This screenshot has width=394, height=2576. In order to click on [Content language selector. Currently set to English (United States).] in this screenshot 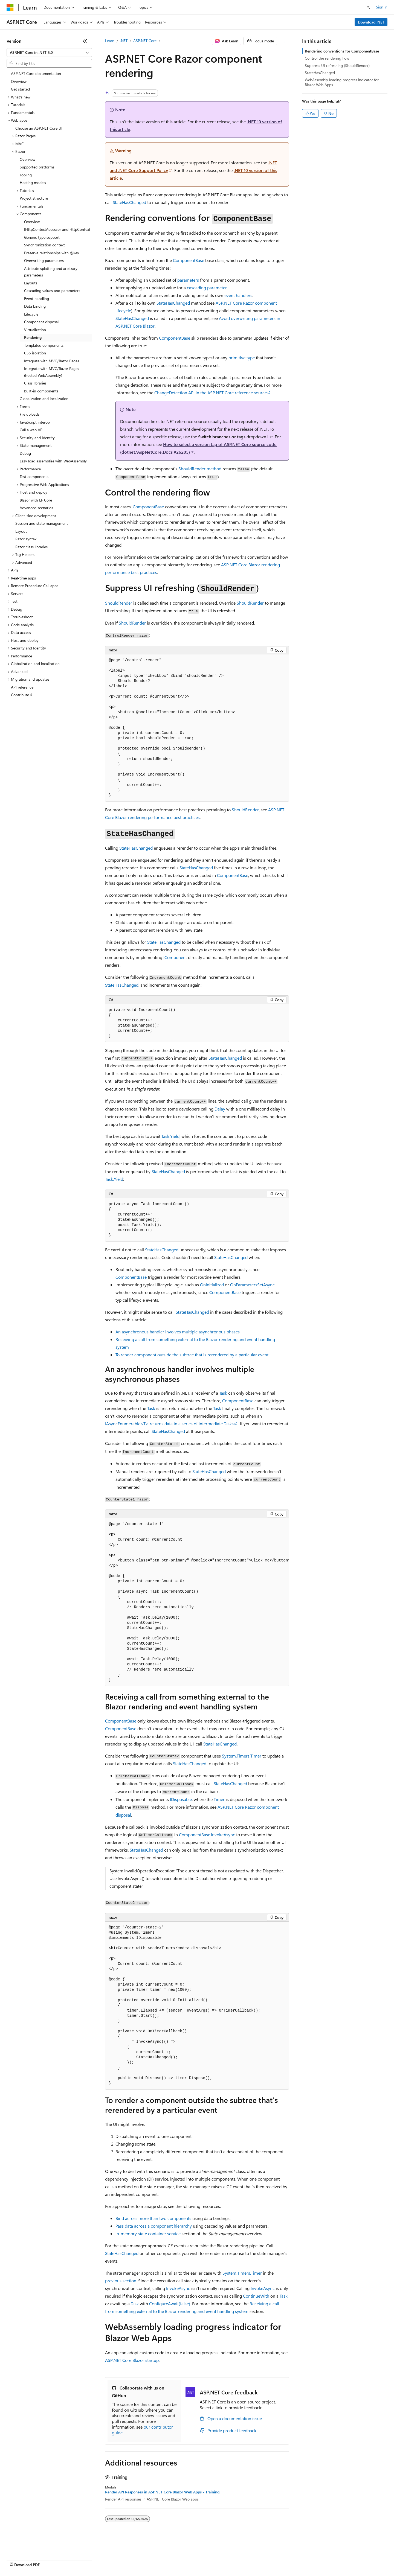, I will do `click(32, 2546)`.